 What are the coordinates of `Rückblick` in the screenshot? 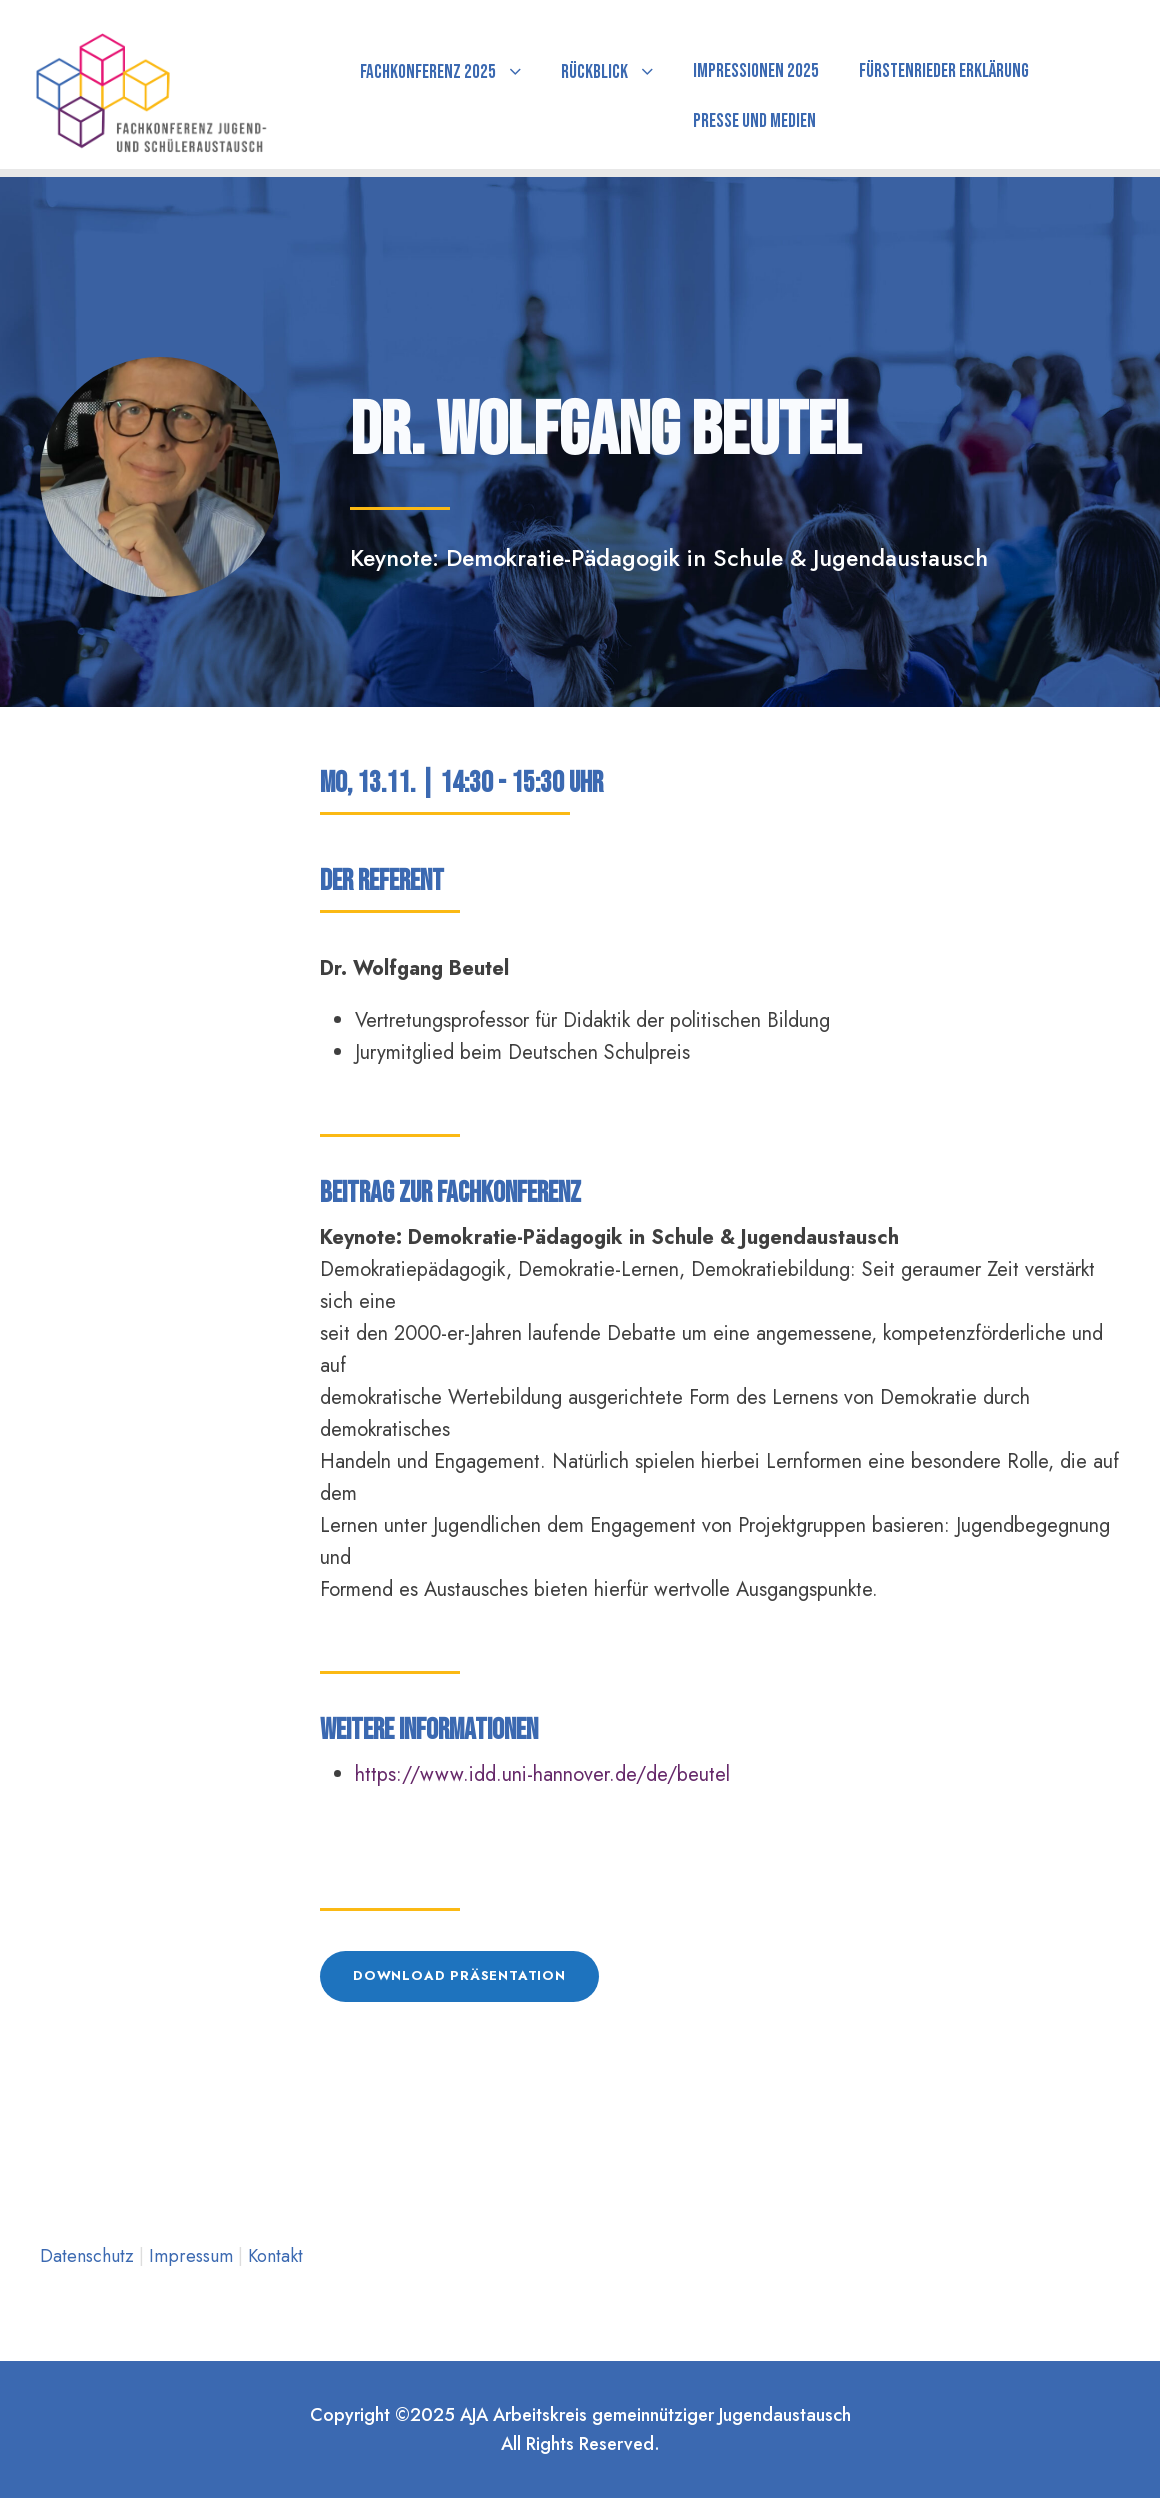 It's located at (594, 72).